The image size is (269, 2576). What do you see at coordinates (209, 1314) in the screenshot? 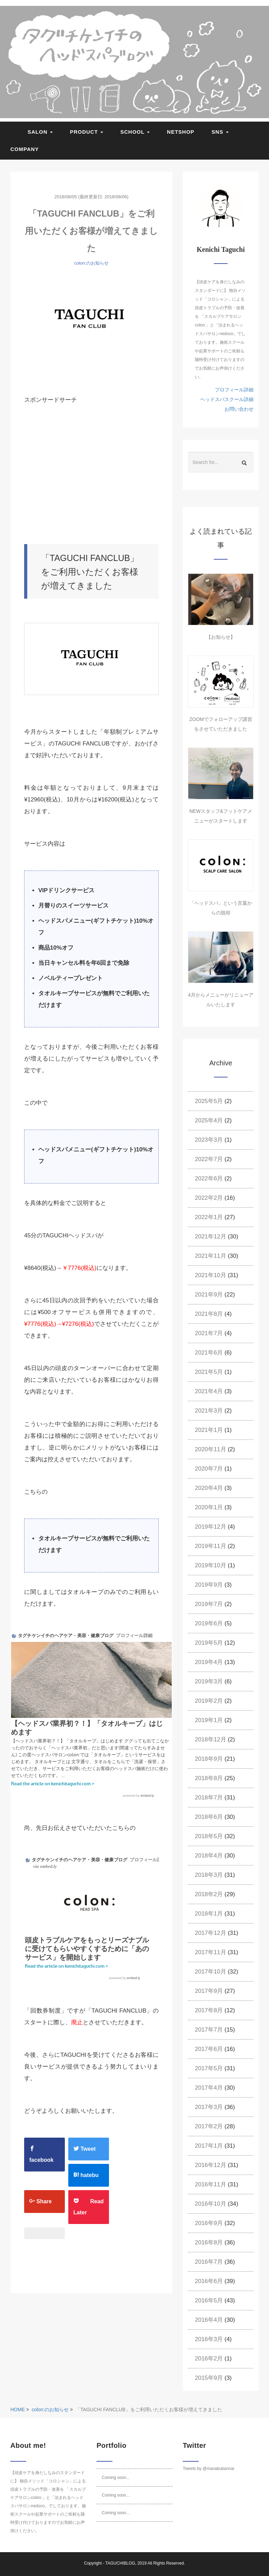
I see `2021年8月` at bounding box center [209, 1314].